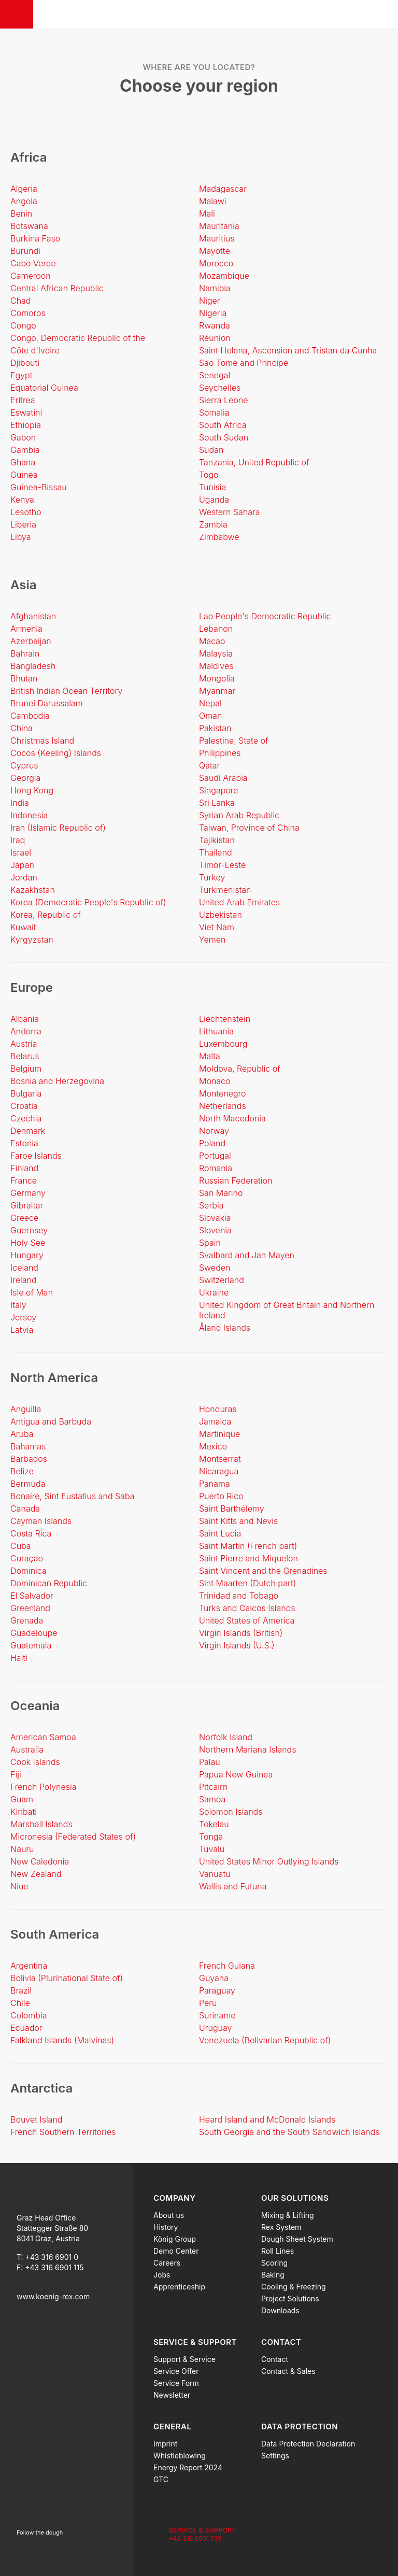  I want to click on Iran (Islamic Republic of), so click(58, 827).